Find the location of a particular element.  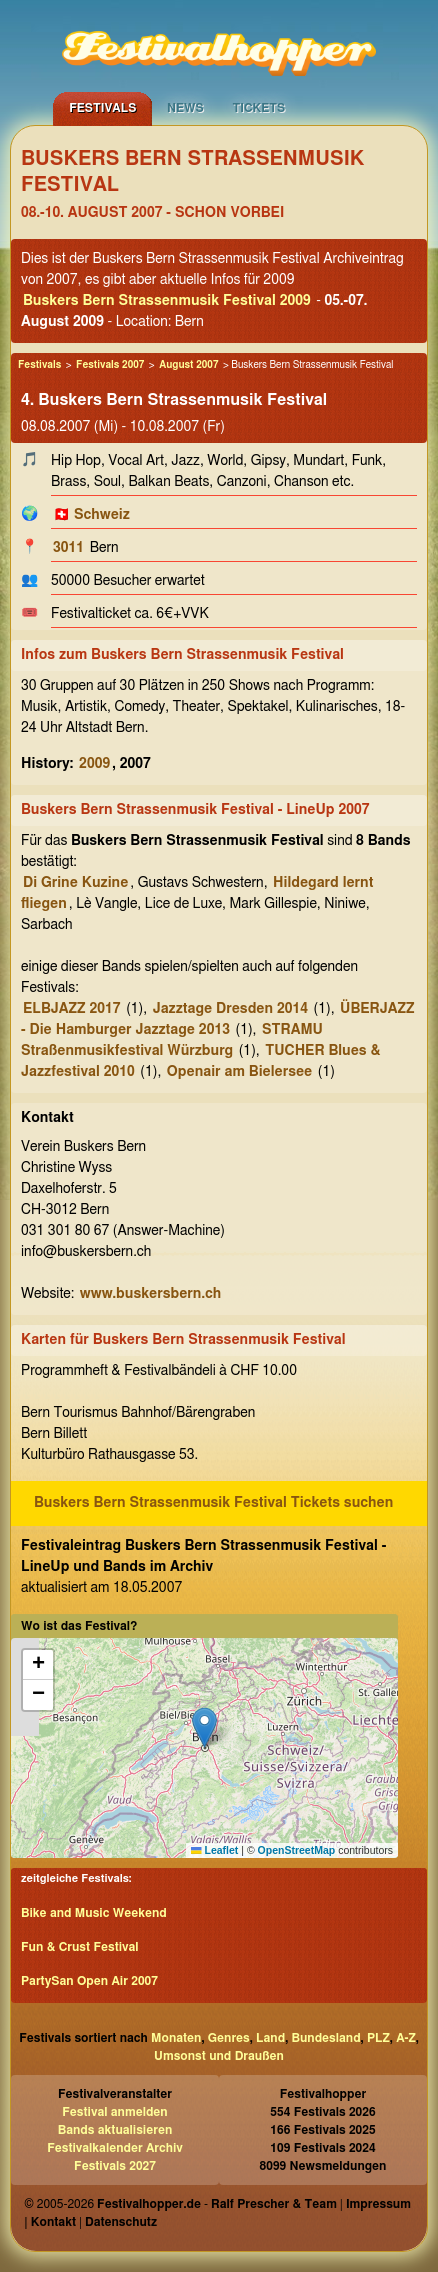

ELBJAZZ 2017 is located at coordinates (72, 1009).